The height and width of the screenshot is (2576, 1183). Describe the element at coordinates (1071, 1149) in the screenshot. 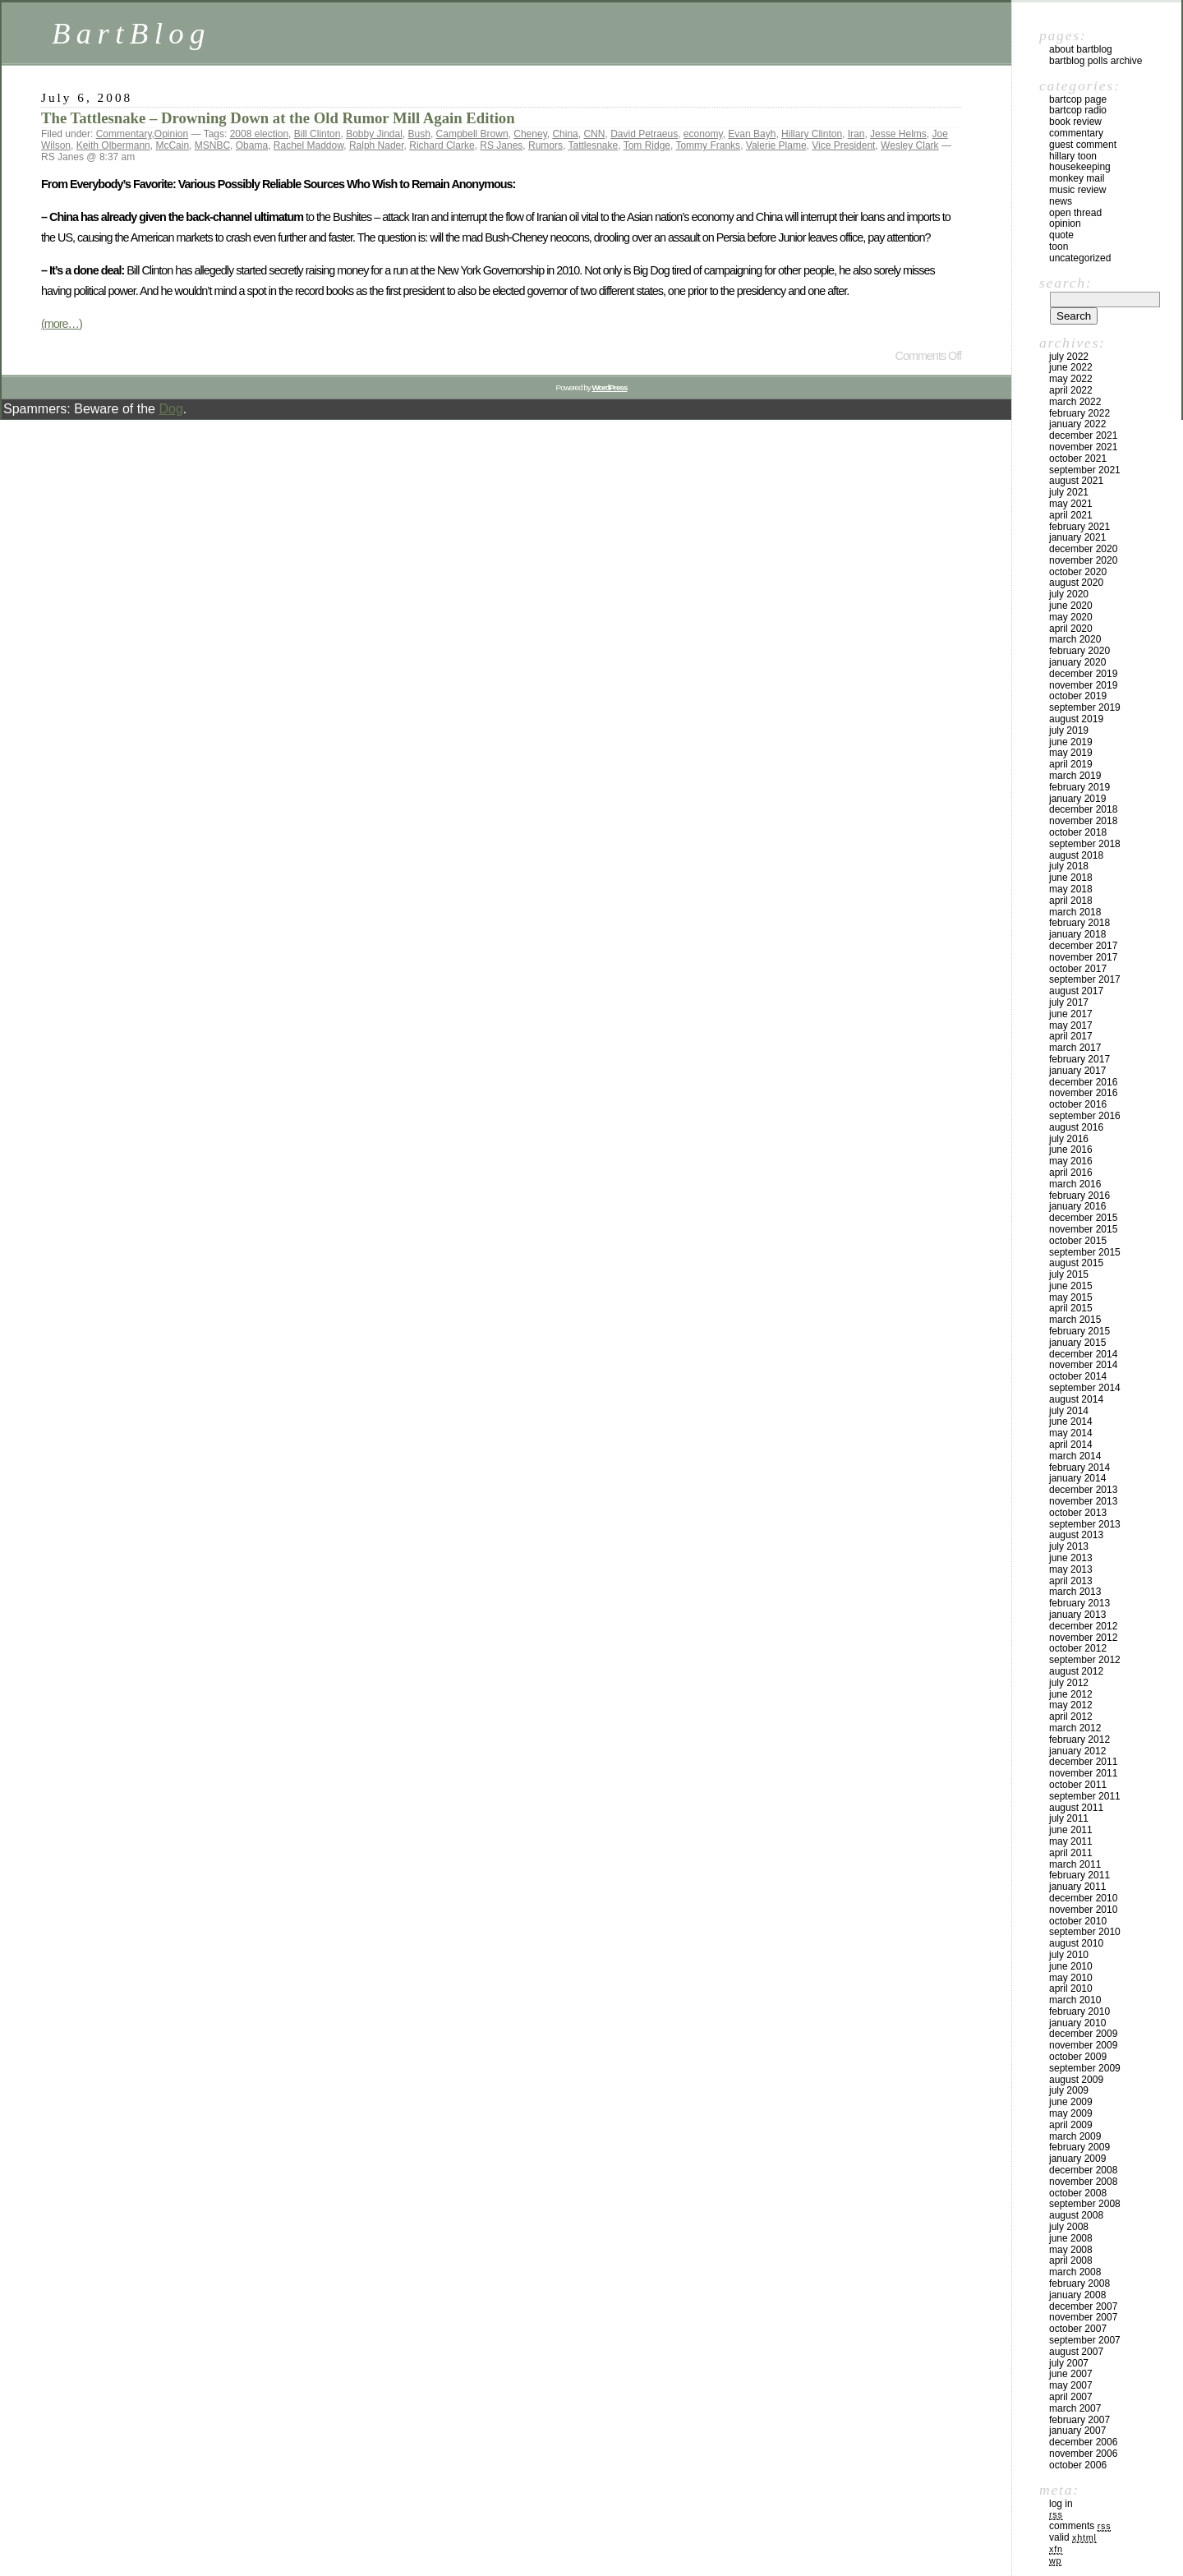

I see `June 2016` at that location.